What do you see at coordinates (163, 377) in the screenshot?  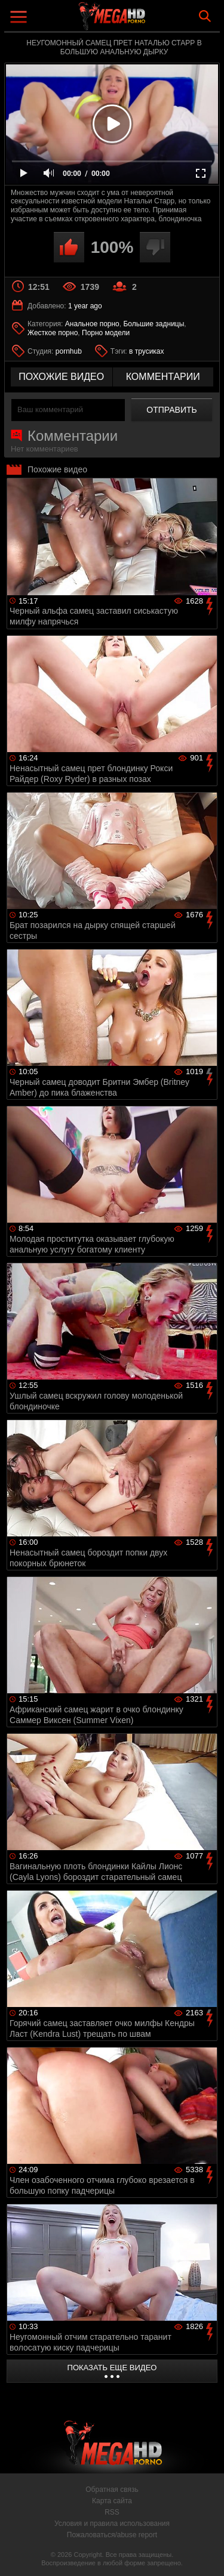 I see `комментарии` at bounding box center [163, 377].